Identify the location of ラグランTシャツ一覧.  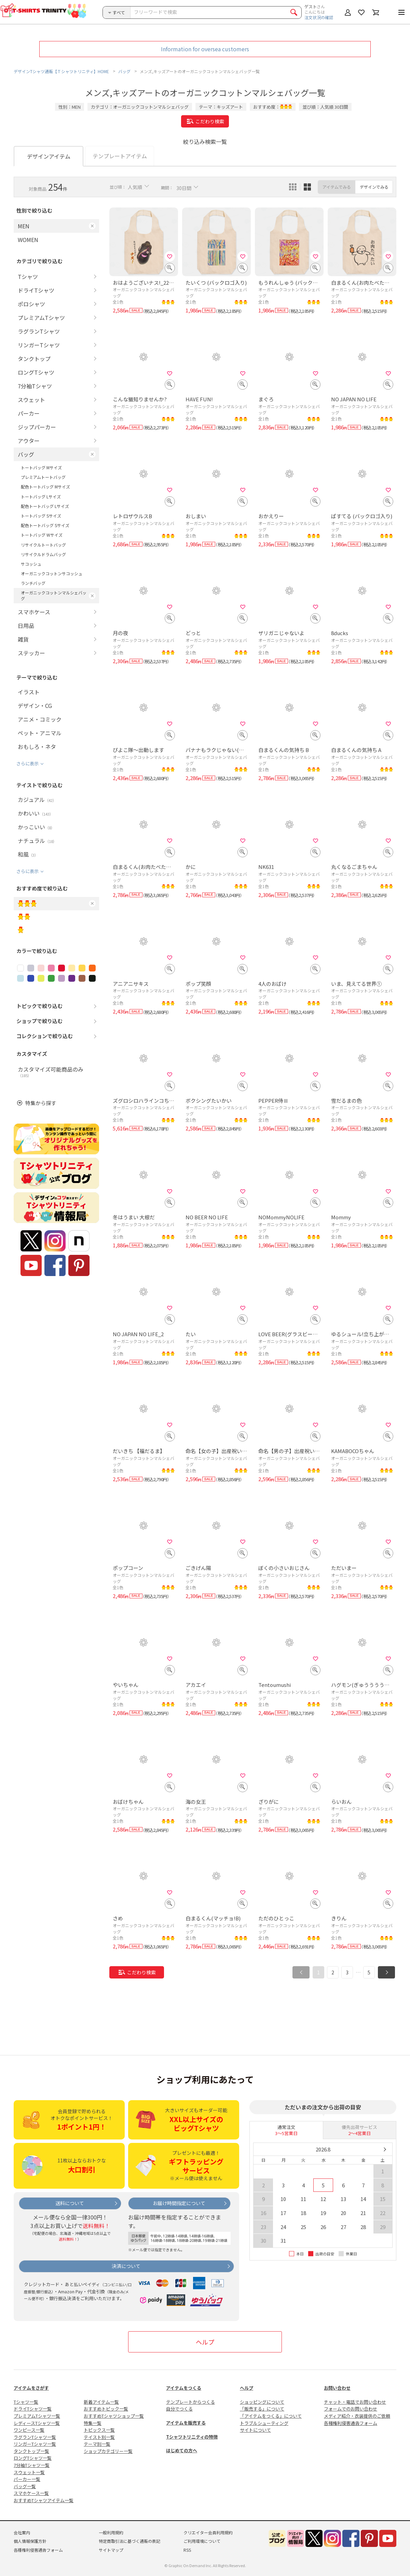
(35, 2437).